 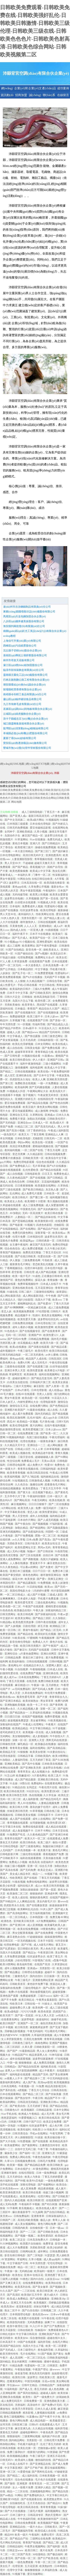 I want to click on 911国产视频, so click(x=45, y=2353).